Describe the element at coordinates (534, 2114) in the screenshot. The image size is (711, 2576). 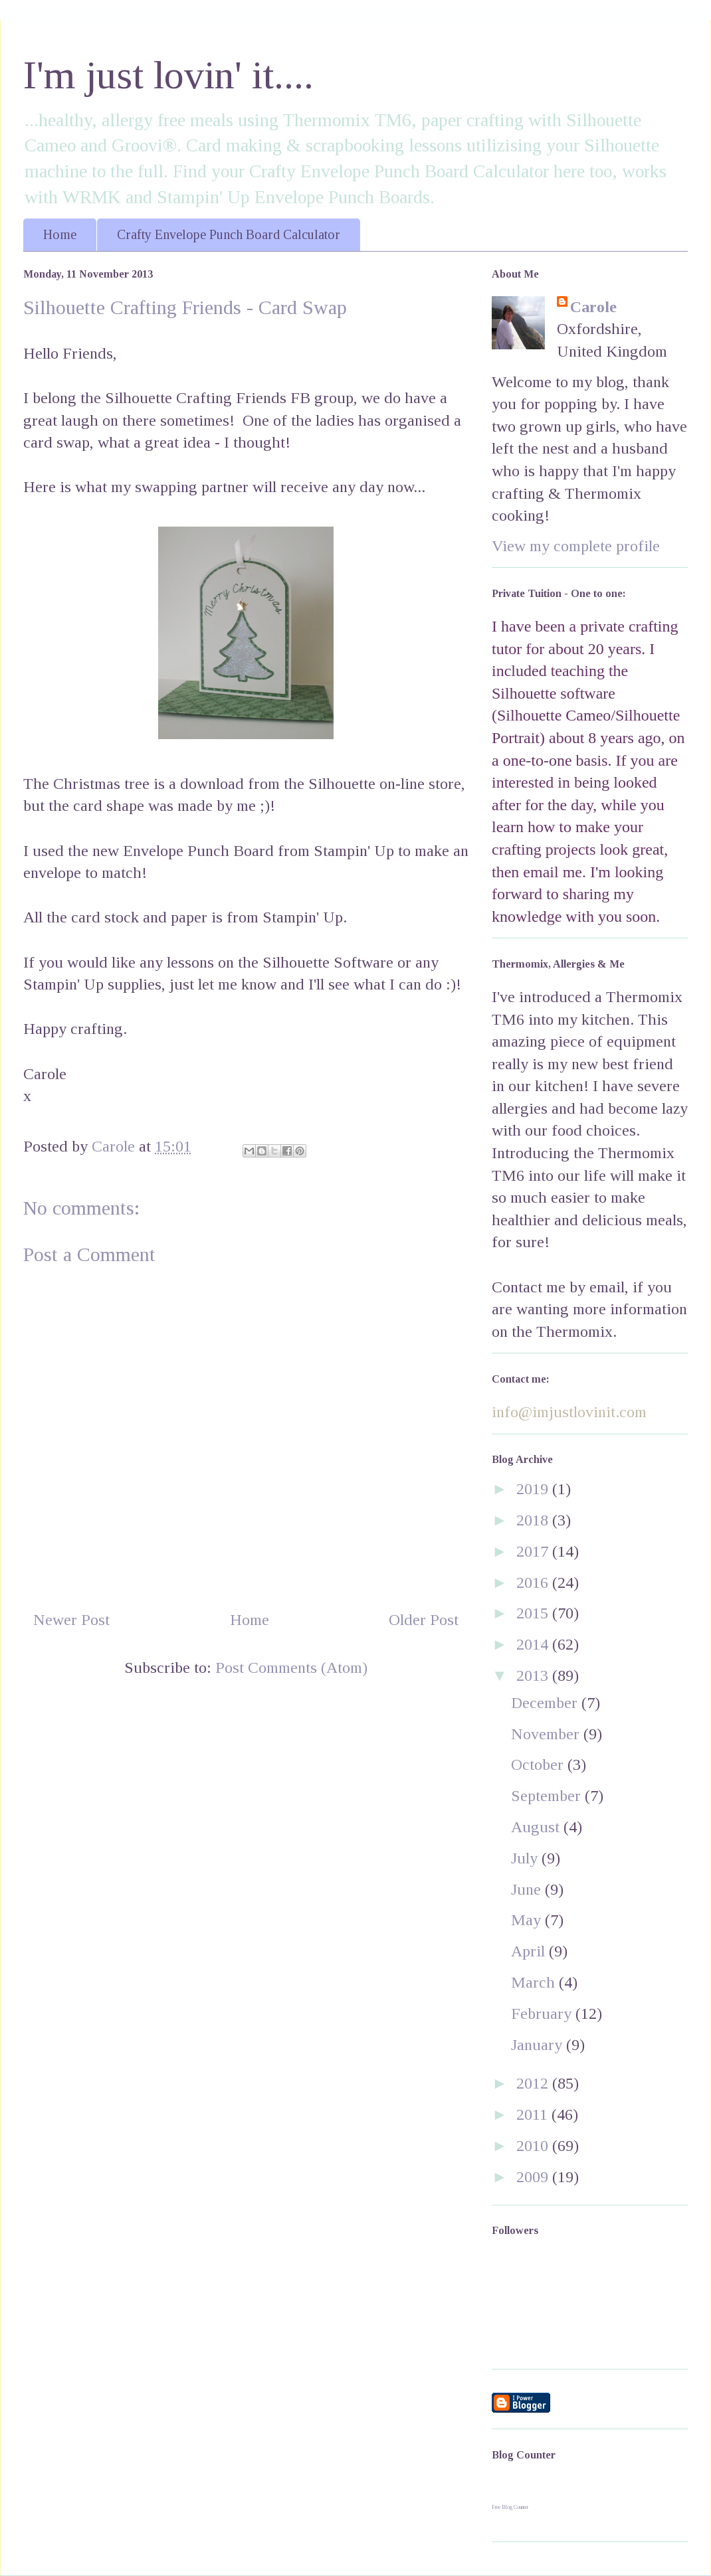
I see `2011` at that location.